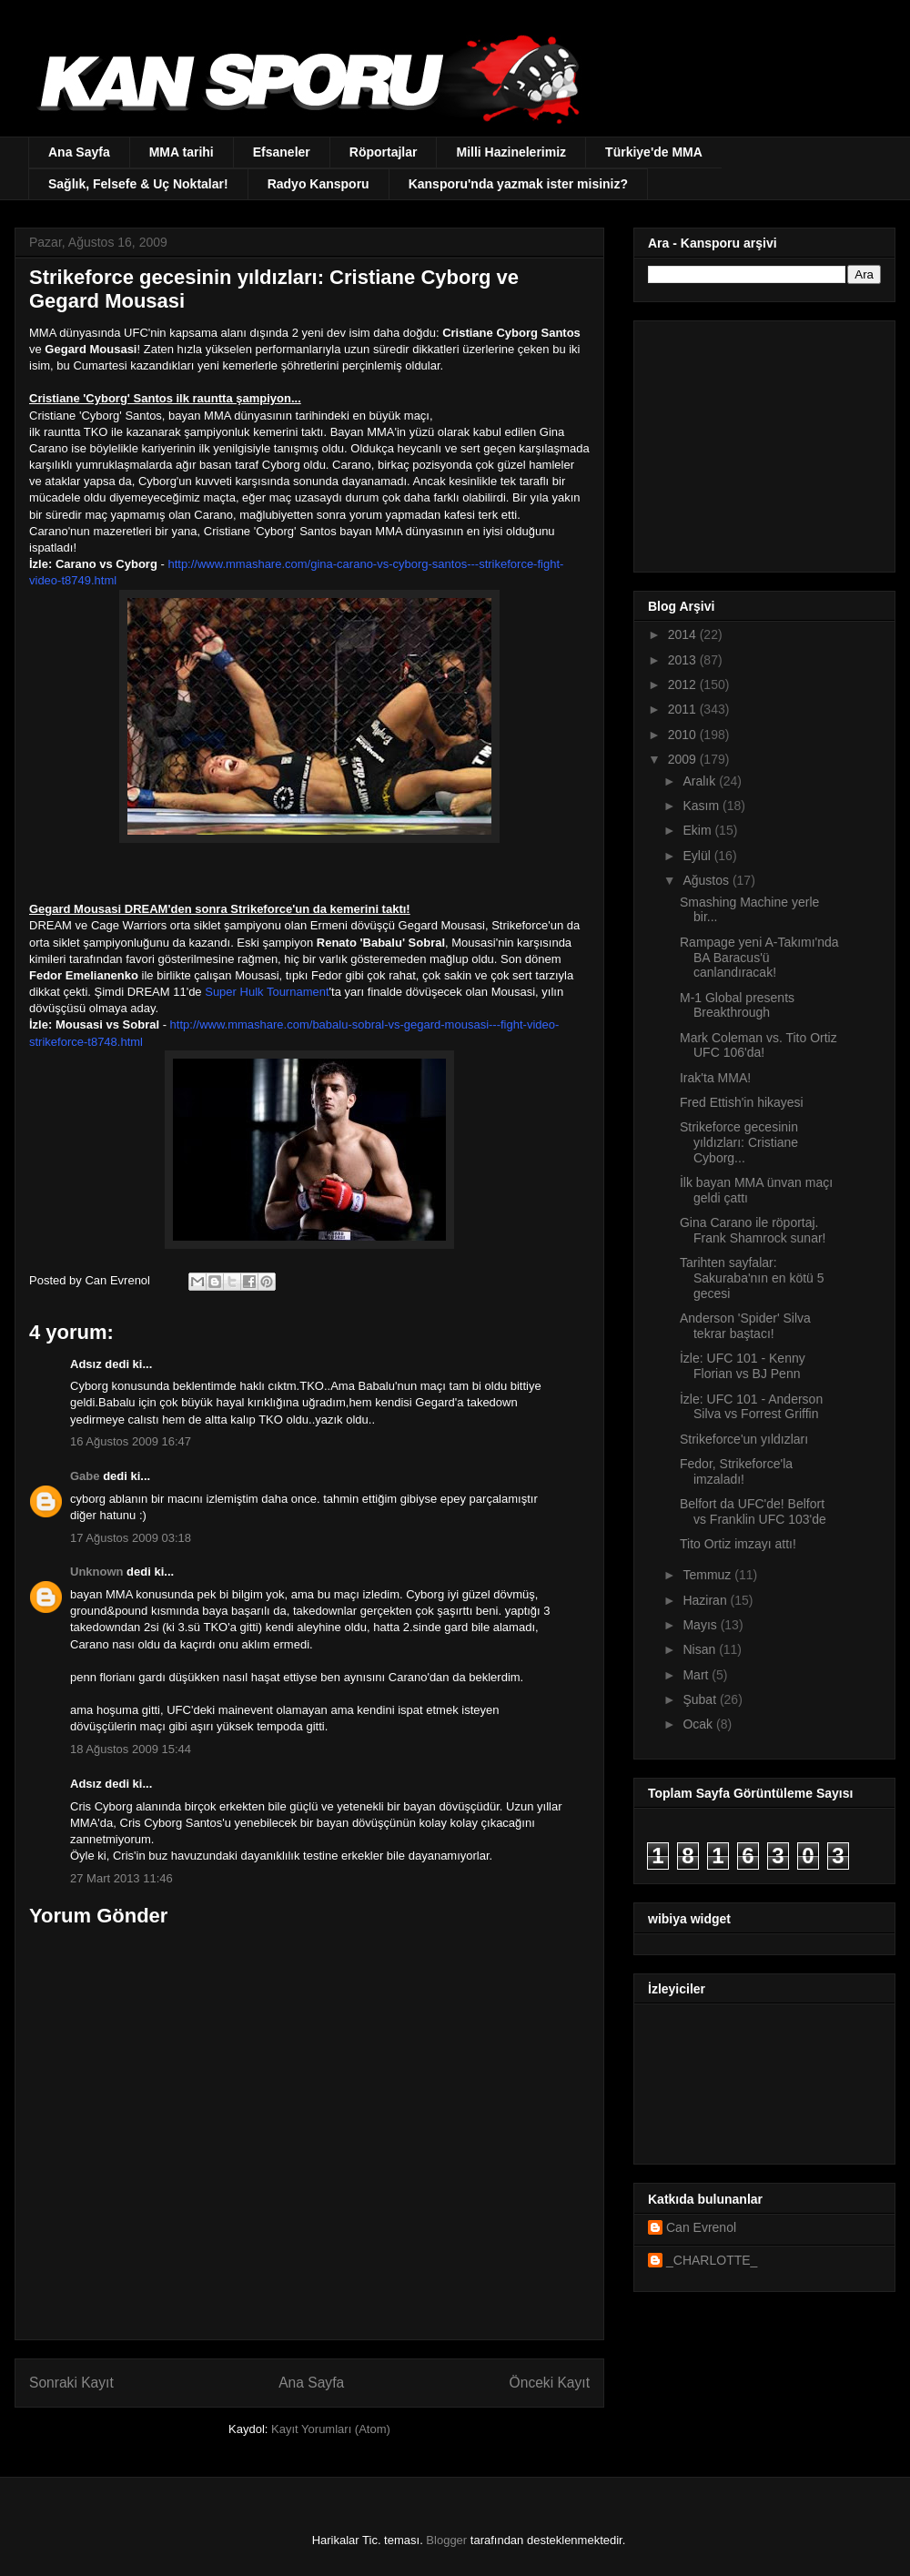  What do you see at coordinates (79, 152) in the screenshot?
I see `Ana Sayfa` at bounding box center [79, 152].